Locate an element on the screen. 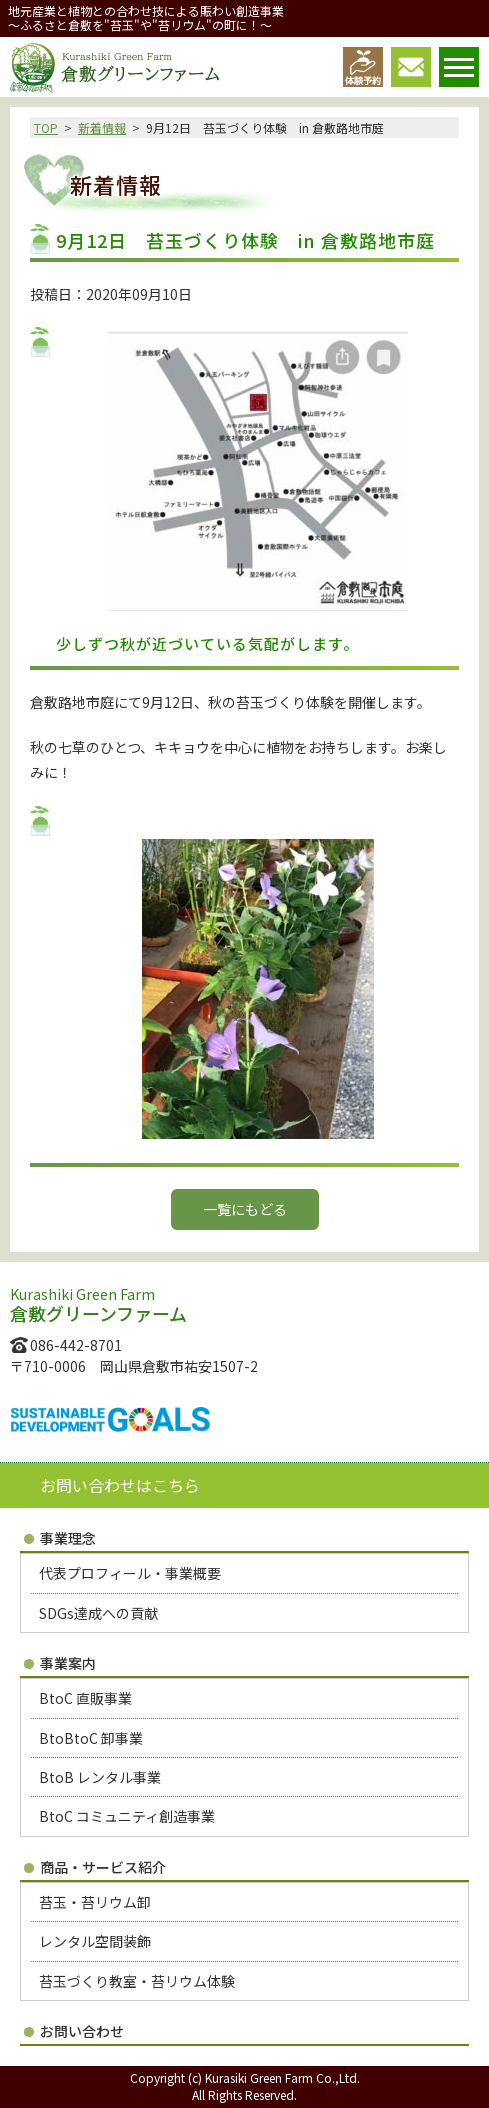  苔玉・苔リウム卸 is located at coordinates (95, 1902).